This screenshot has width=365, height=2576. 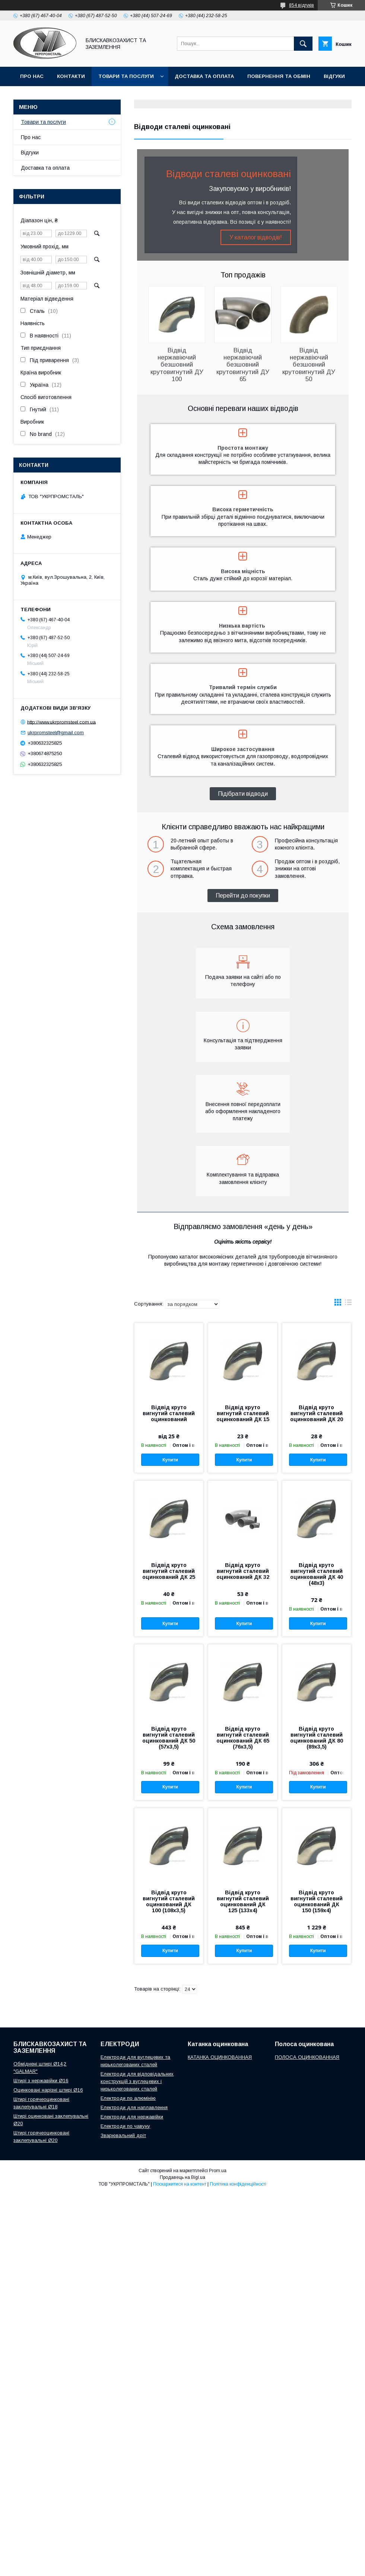 I want to click on 854 відгуків, so click(x=301, y=5).